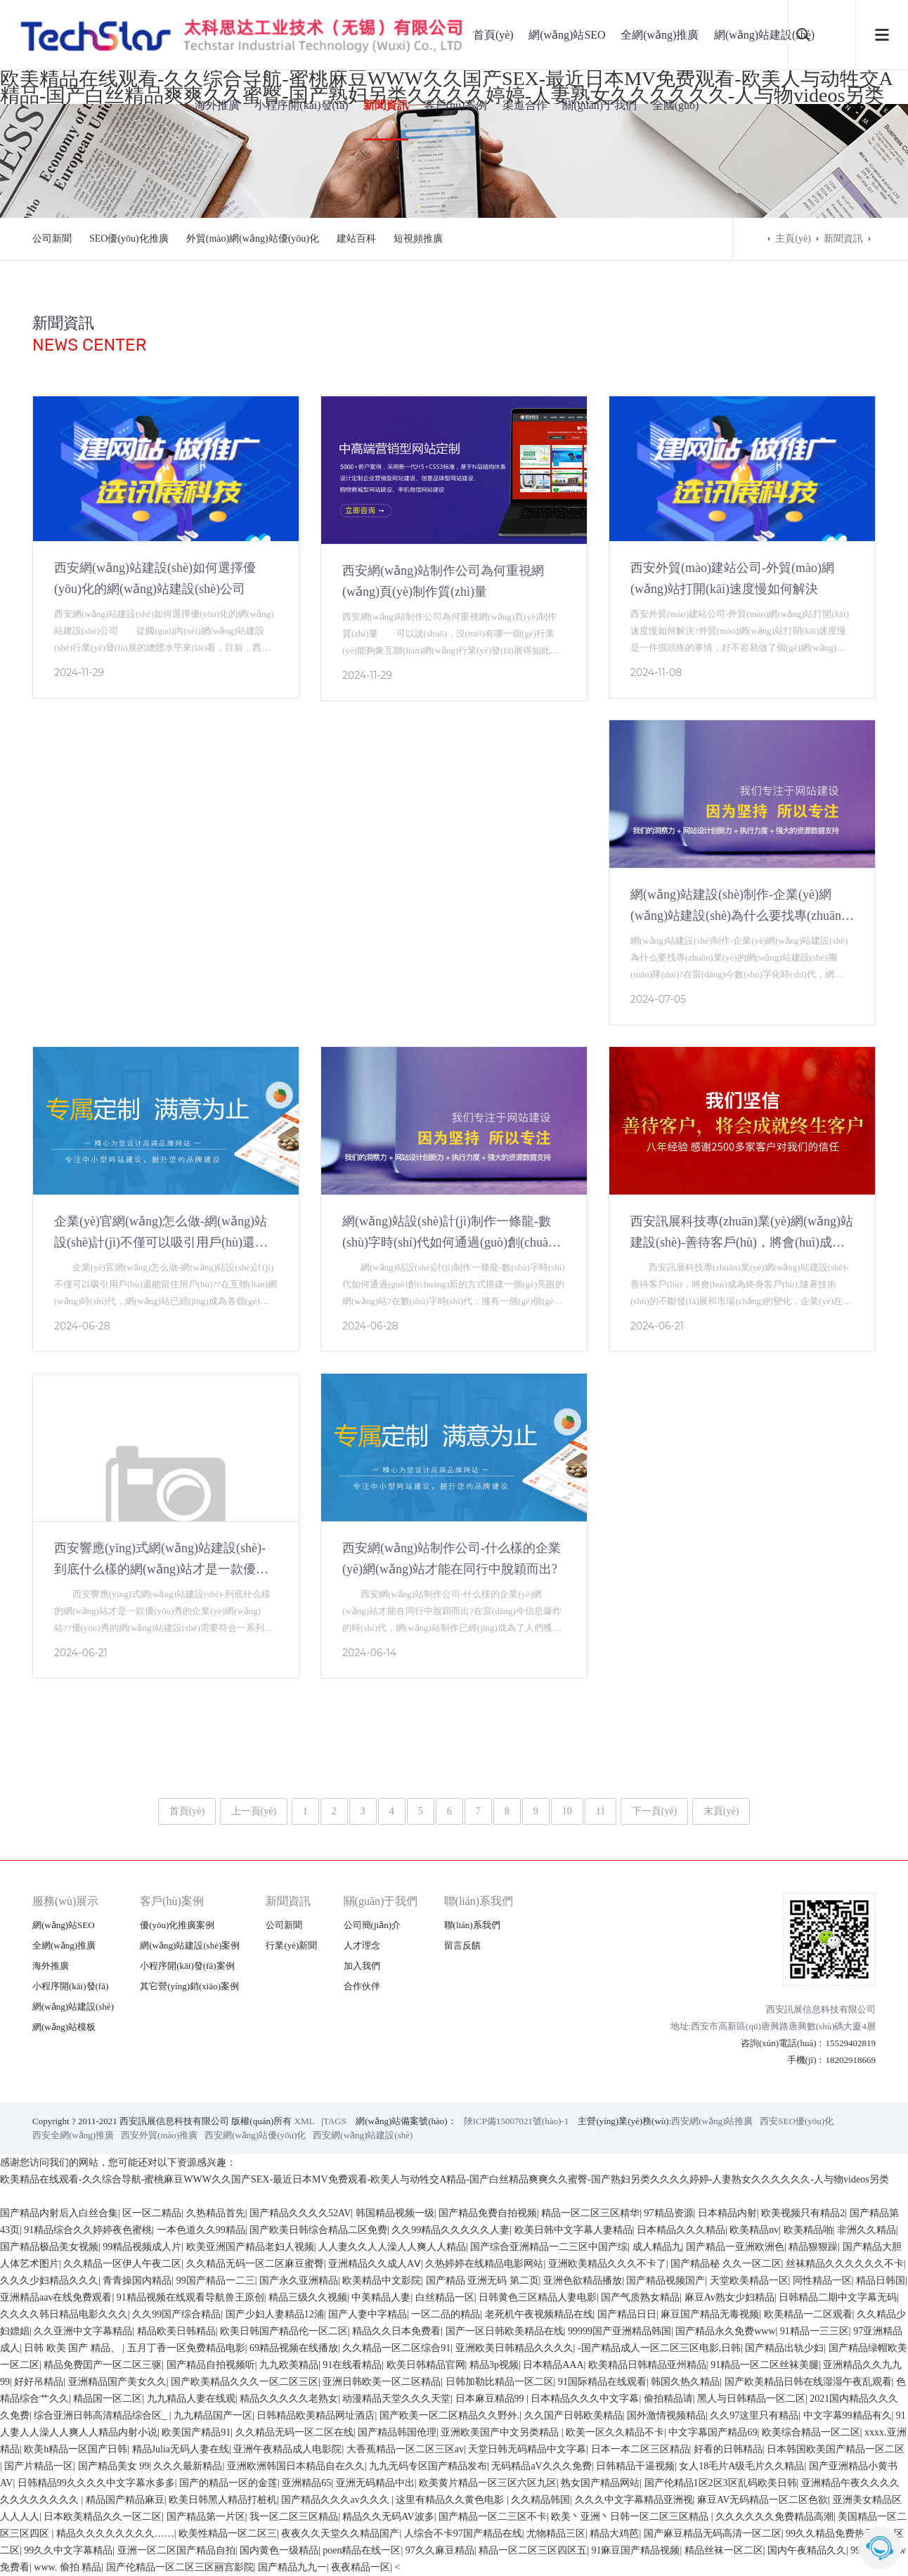 This screenshot has height=2576, width=908. What do you see at coordinates (803, 2213) in the screenshot?
I see `欧美视频只有精品2` at bounding box center [803, 2213].